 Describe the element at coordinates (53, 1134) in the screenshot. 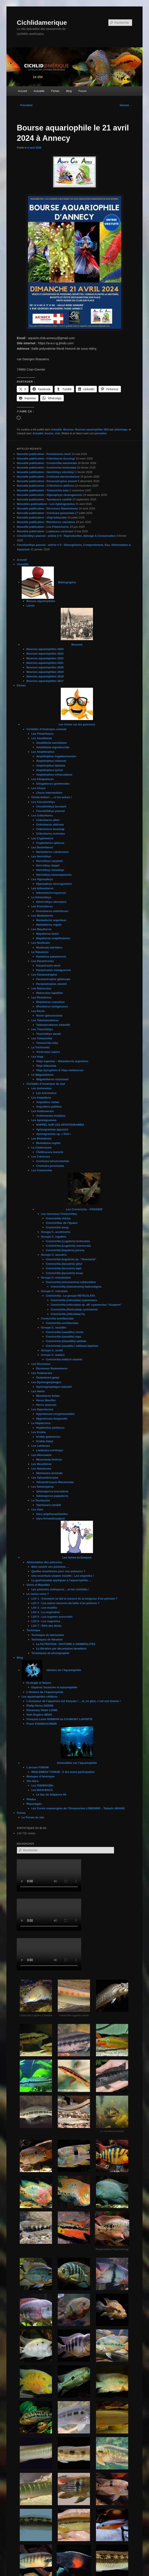

I see `Apistogramma sp. « D10 »` at that location.